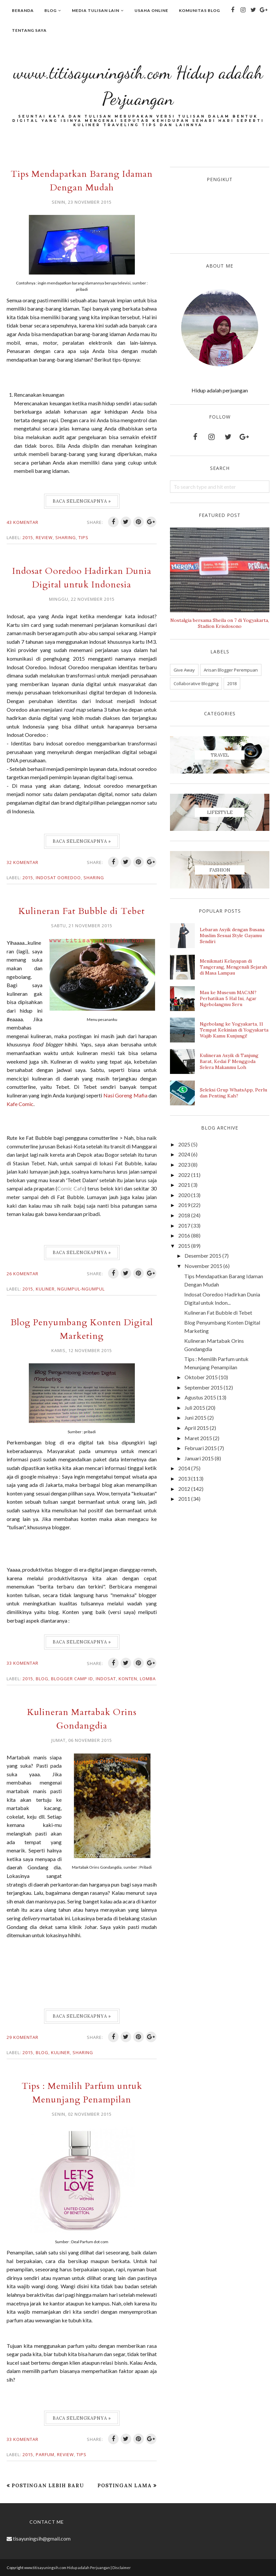 Image resolution: width=276 pixels, height=2576 pixels. What do you see at coordinates (65, 537) in the screenshot?
I see `Sharing` at bounding box center [65, 537].